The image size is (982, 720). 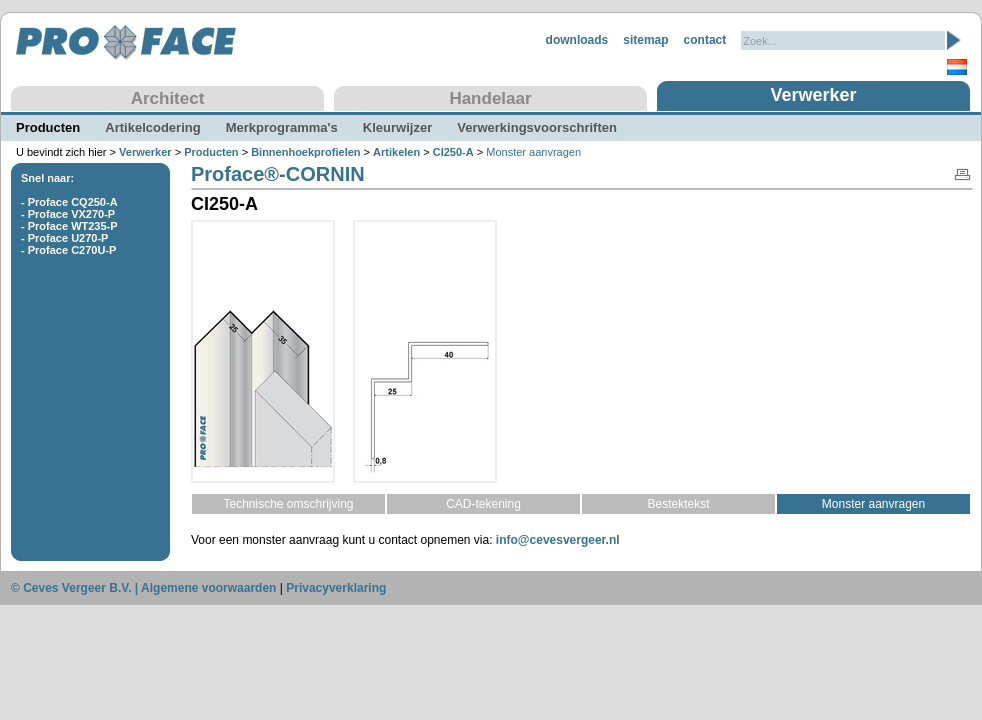 What do you see at coordinates (483, 504) in the screenshot?
I see `CAD-tekening` at bounding box center [483, 504].